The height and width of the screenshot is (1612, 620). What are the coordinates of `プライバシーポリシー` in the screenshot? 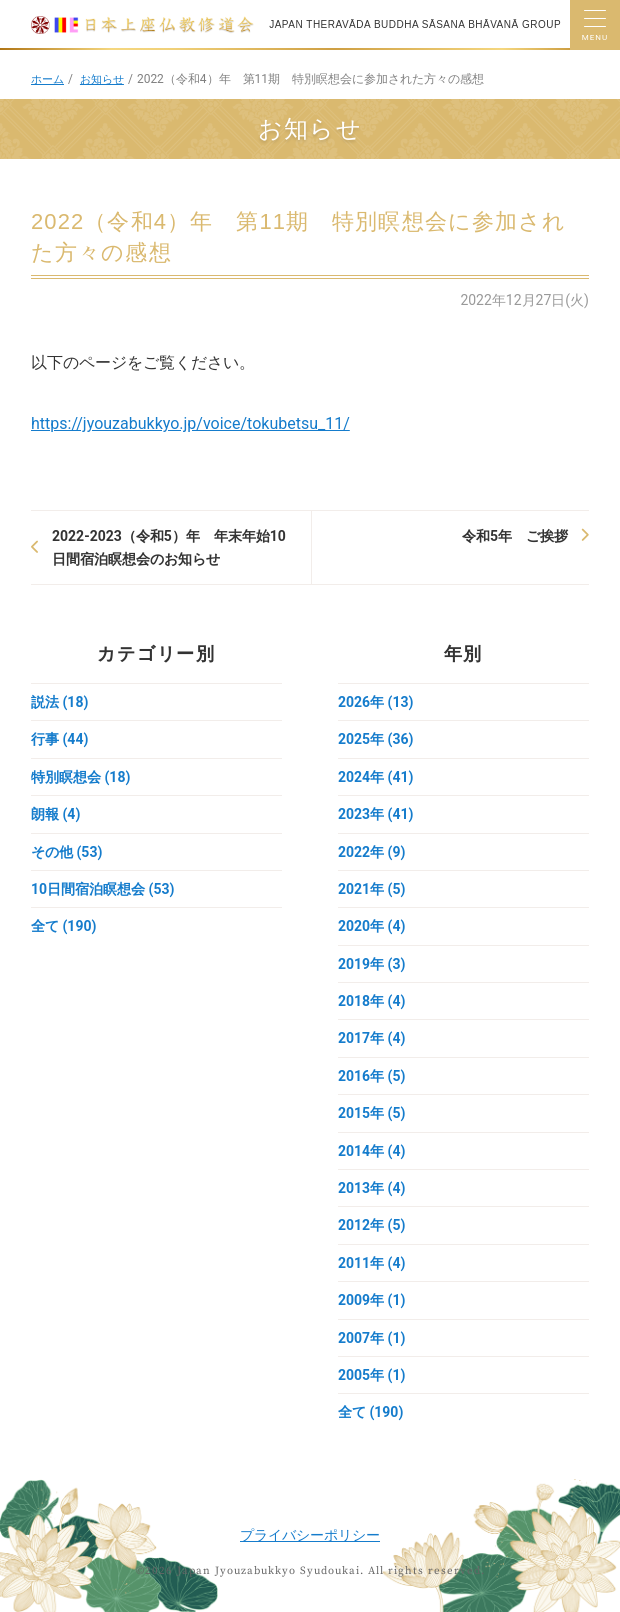 It's located at (310, 1535).